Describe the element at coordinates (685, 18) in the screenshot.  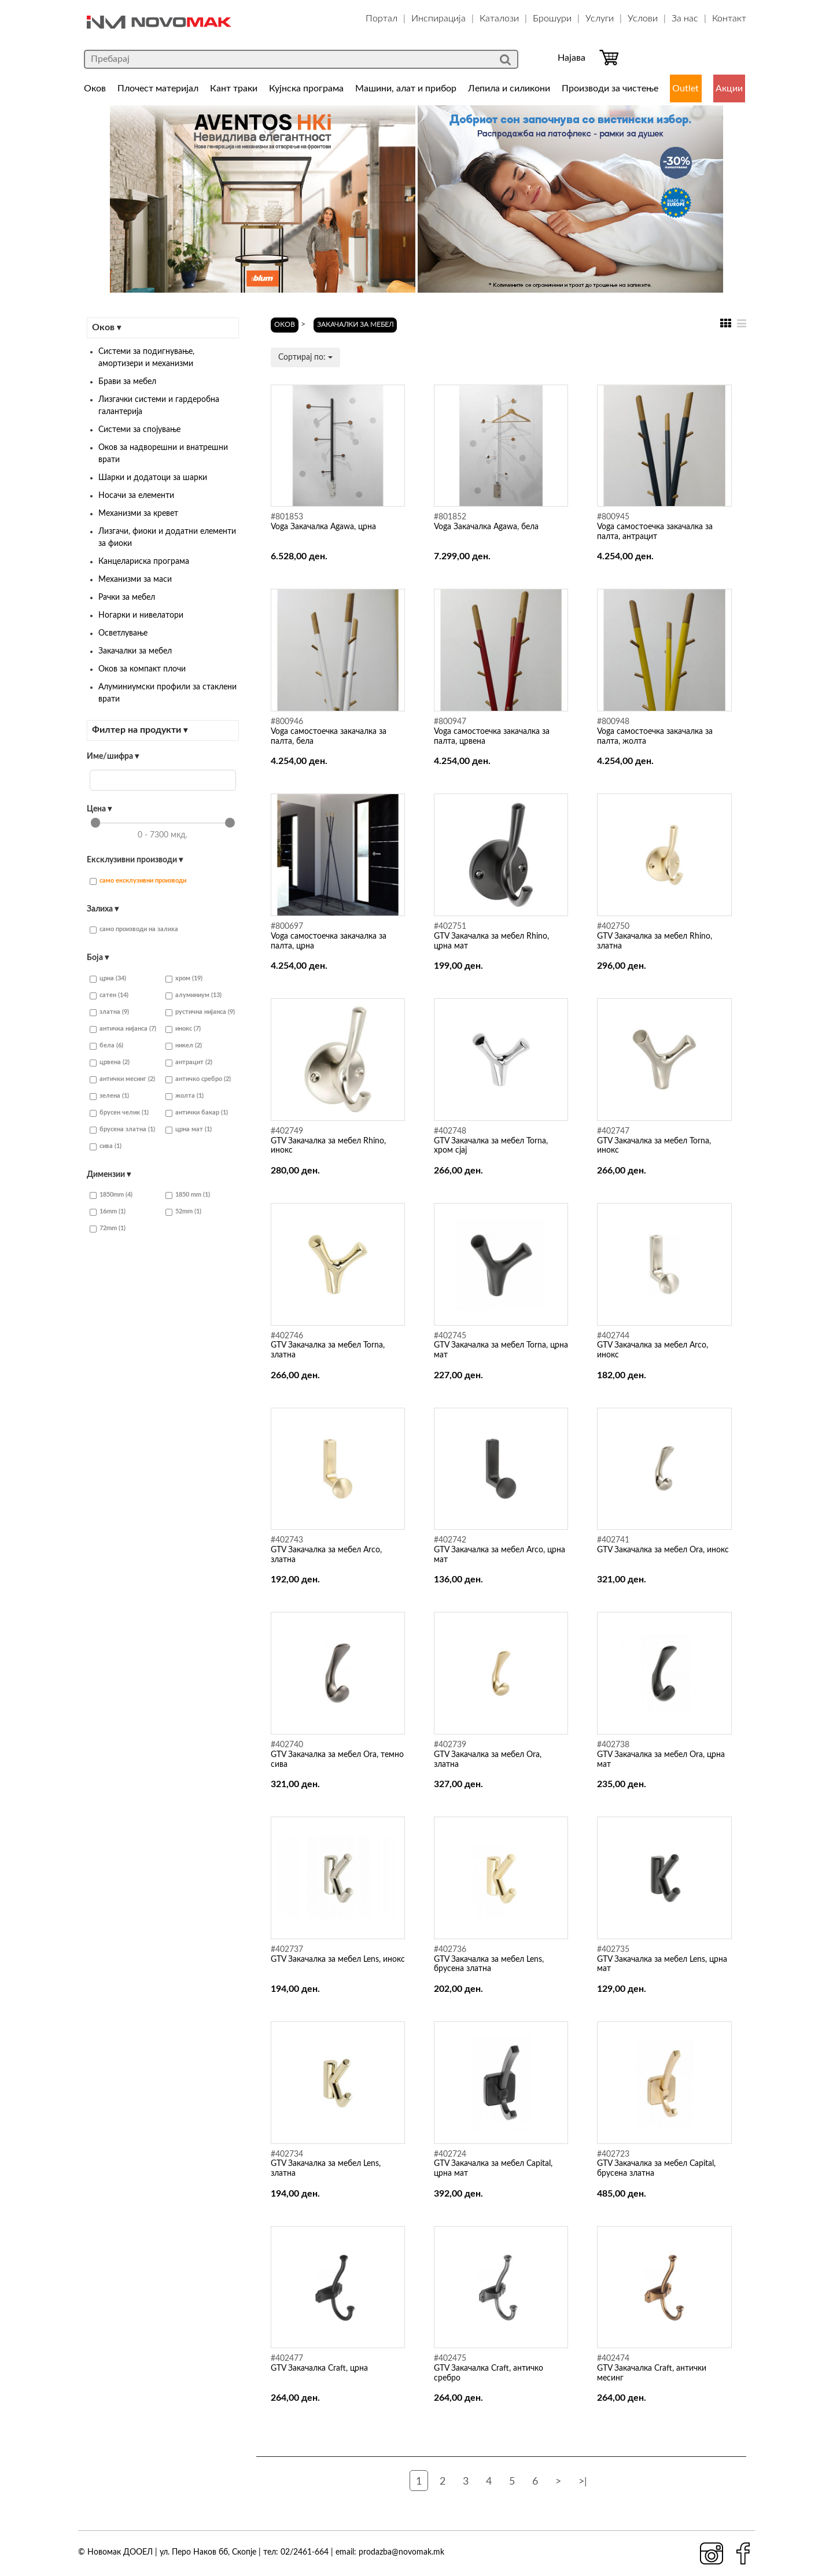
I see `За нас` at that location.